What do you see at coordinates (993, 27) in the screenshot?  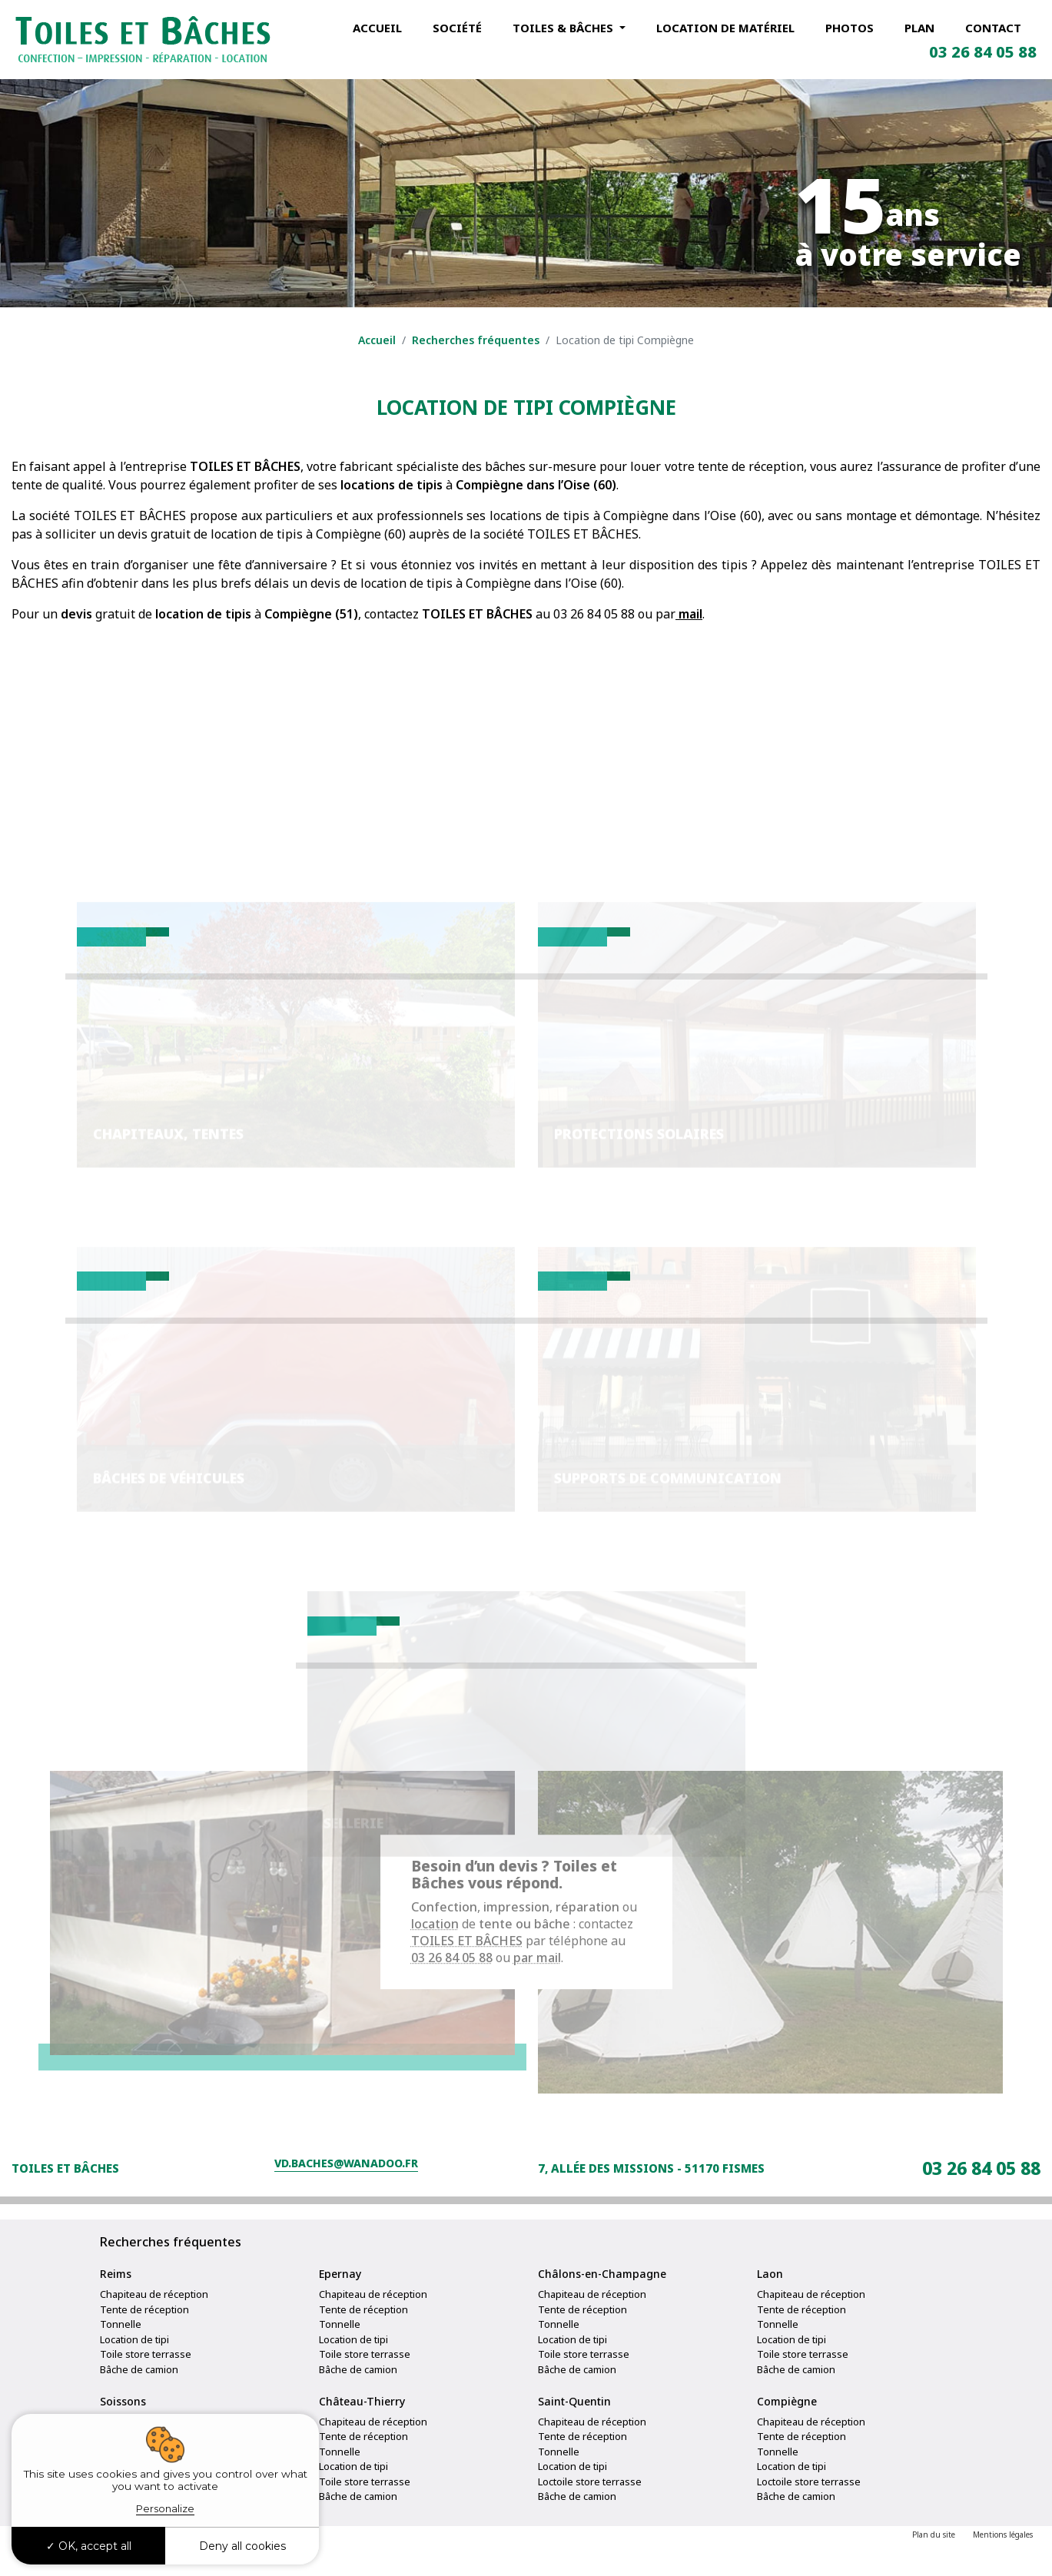 I see `Contact` at bounding box center [993, 27].